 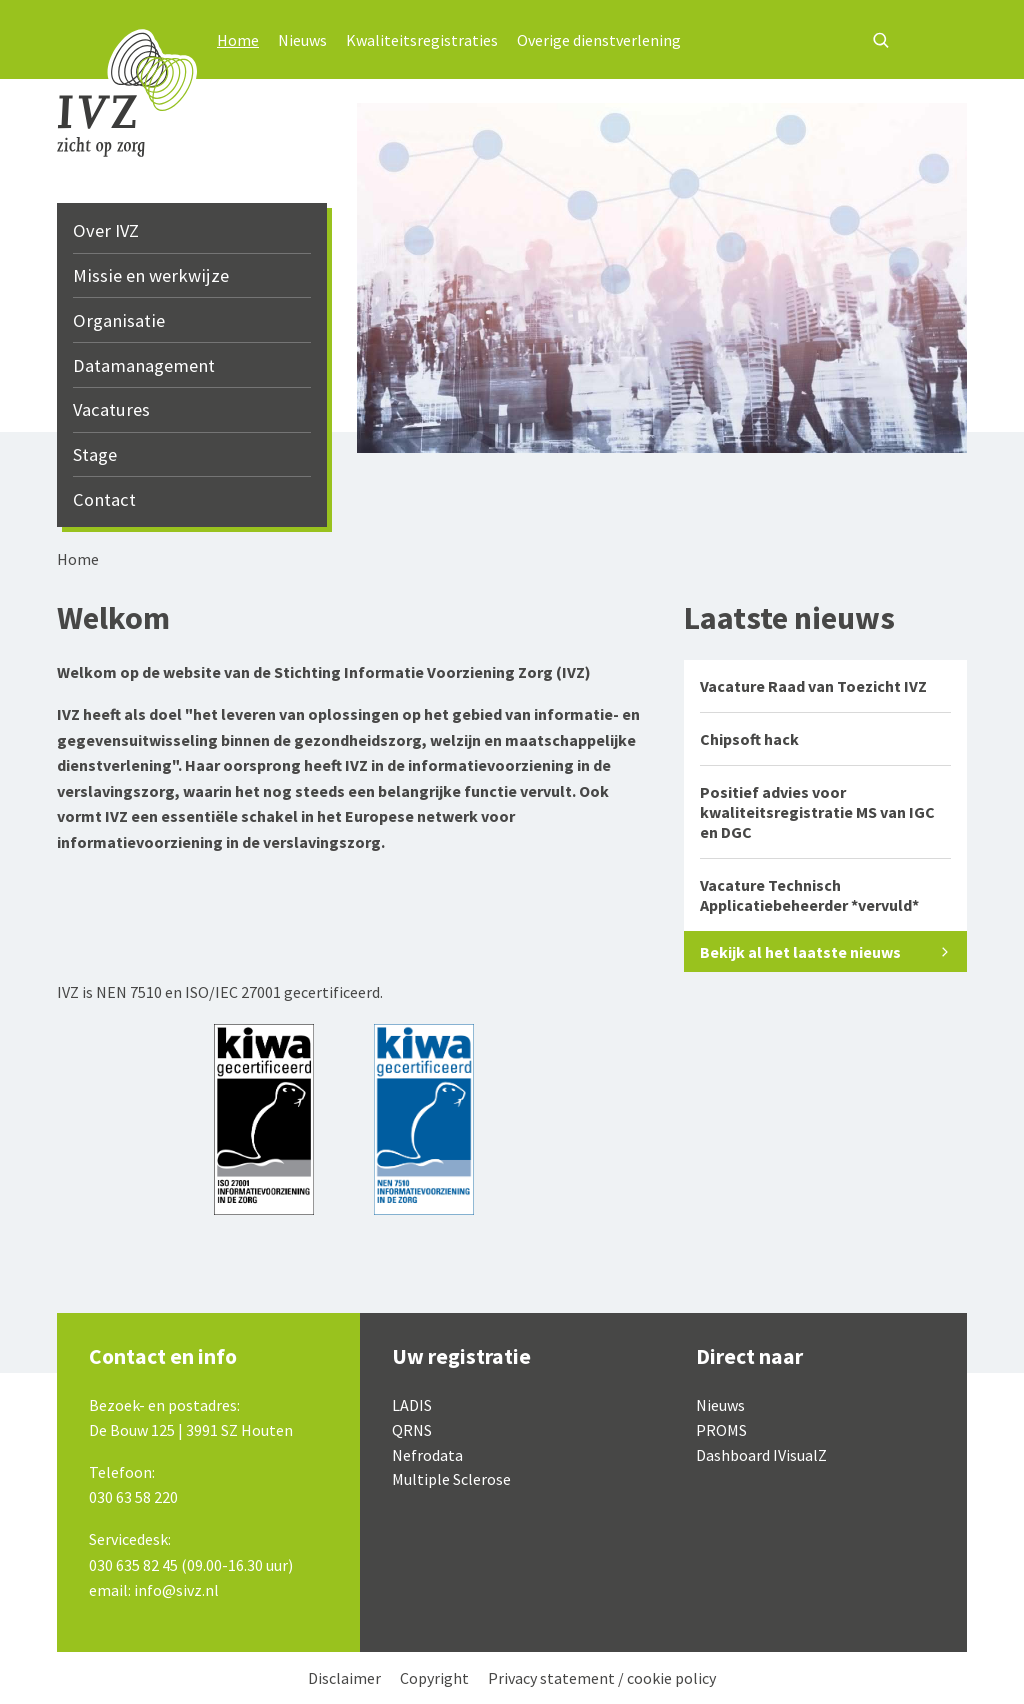 I want to click on Vacature Technisch Applicatiebeheerder *vervuld*, so click(x=809, y=895).